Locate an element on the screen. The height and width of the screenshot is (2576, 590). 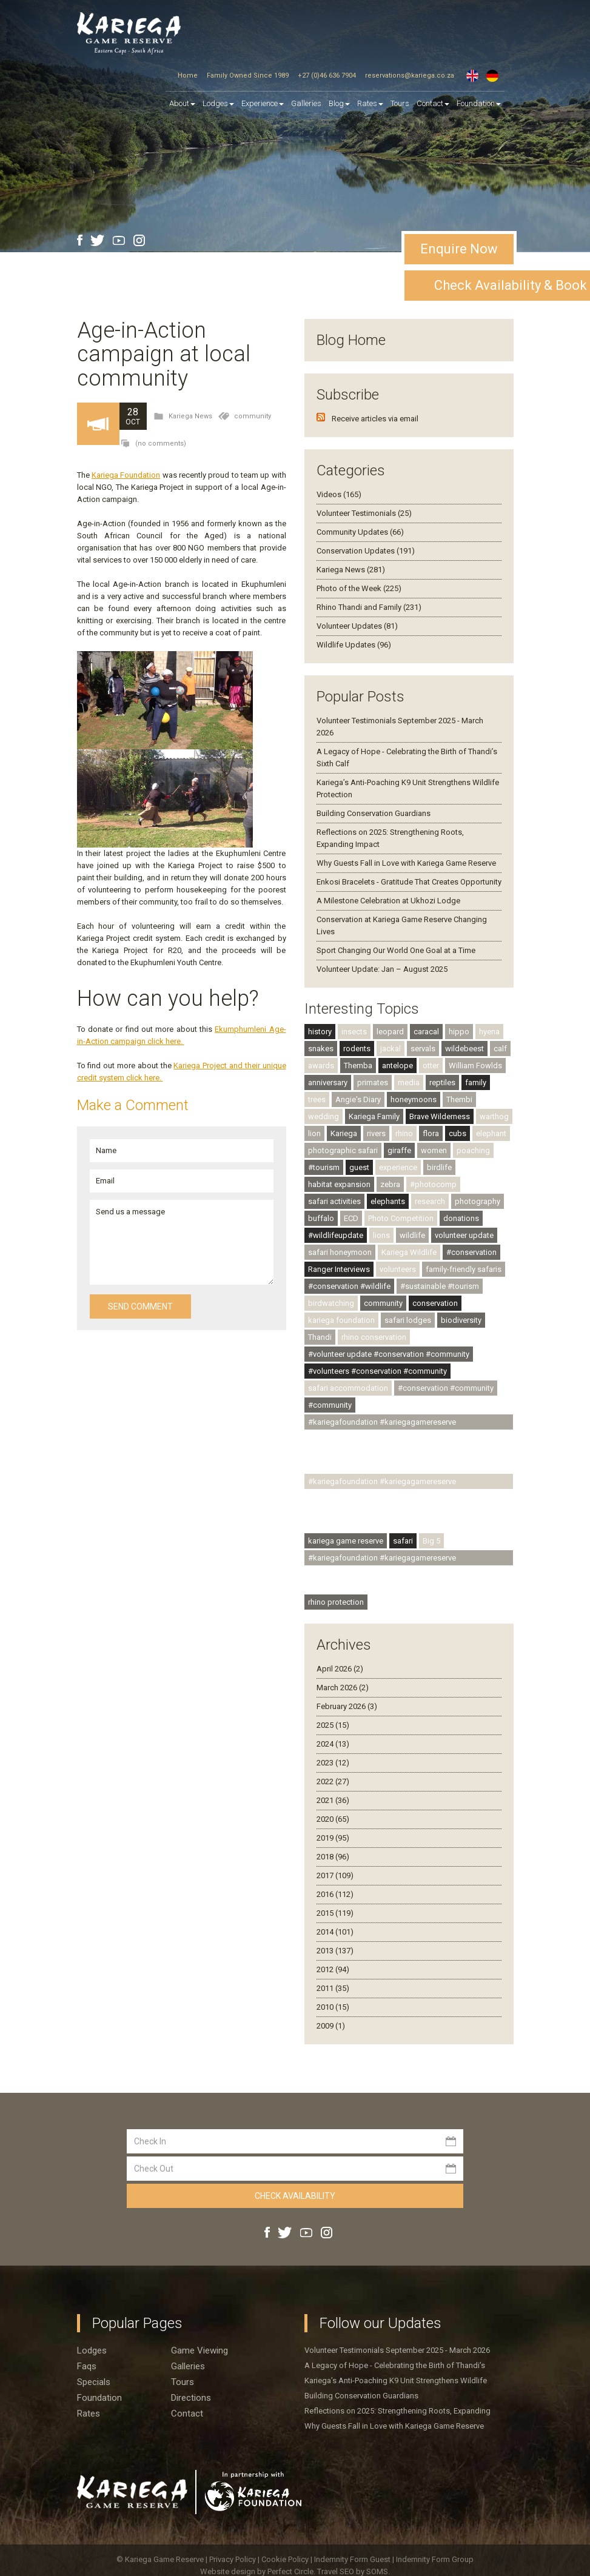
wedding is located at coordinates (323, 1116).